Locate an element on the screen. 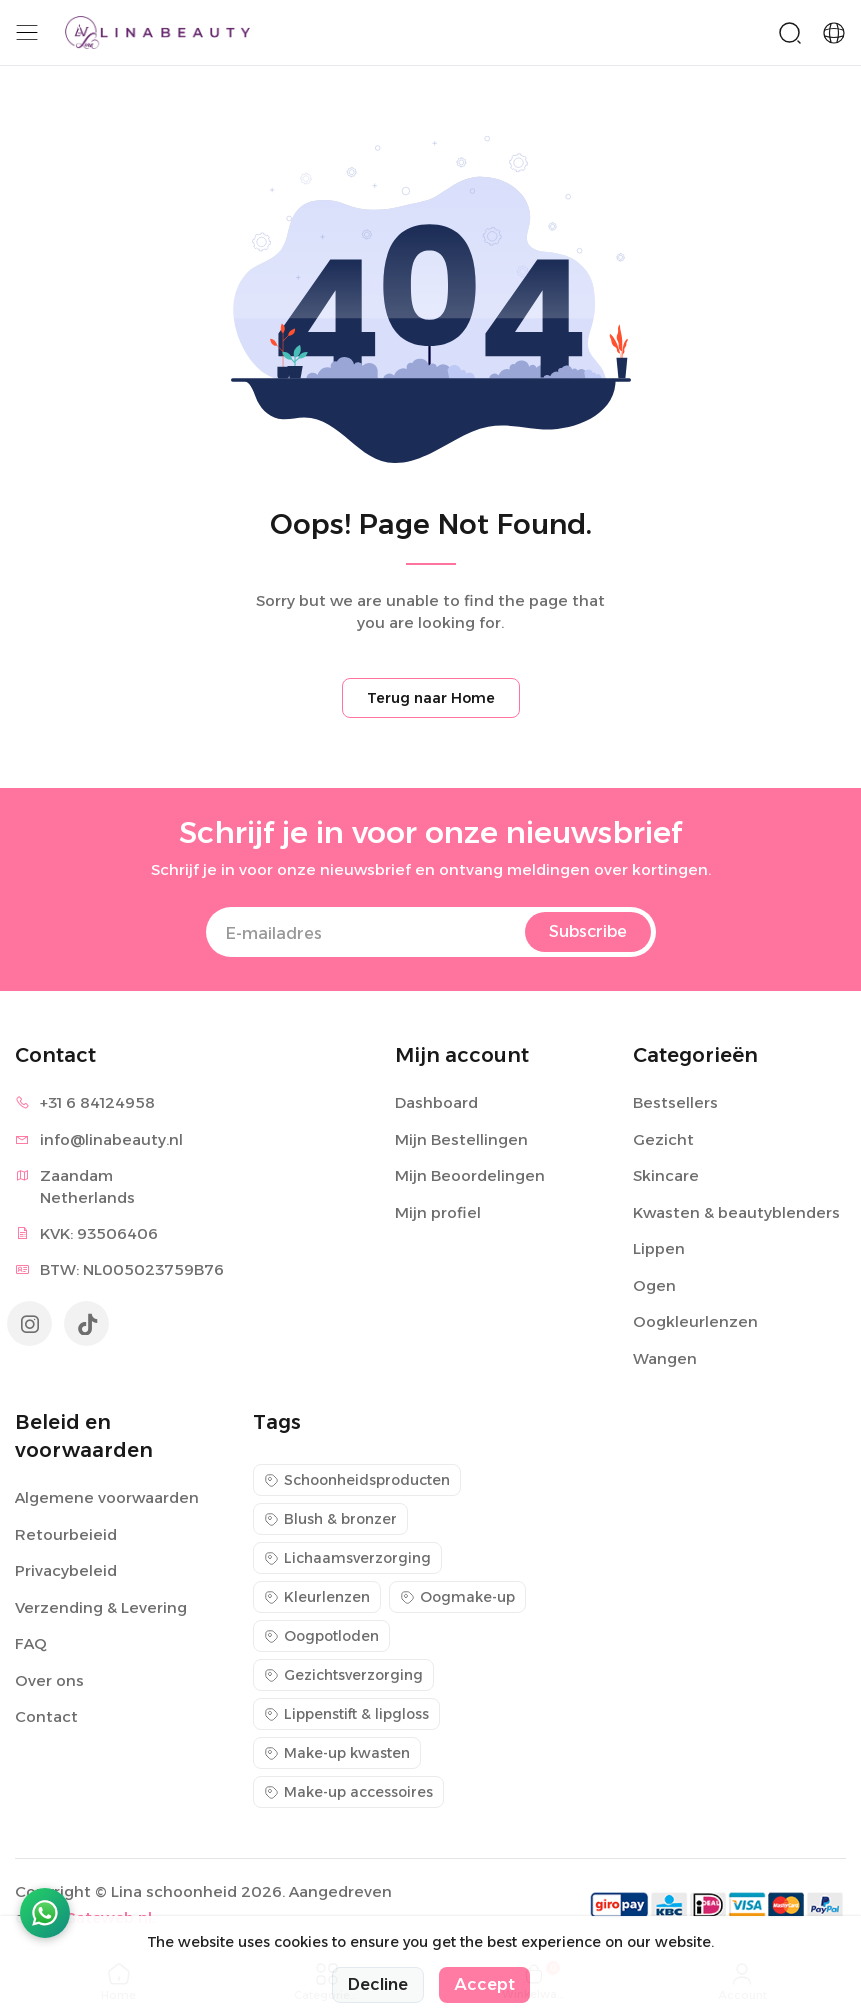 The width and height of the screenshot is (861, 2013). Schoonheidsproducten is located at coordinates (357, 1480).